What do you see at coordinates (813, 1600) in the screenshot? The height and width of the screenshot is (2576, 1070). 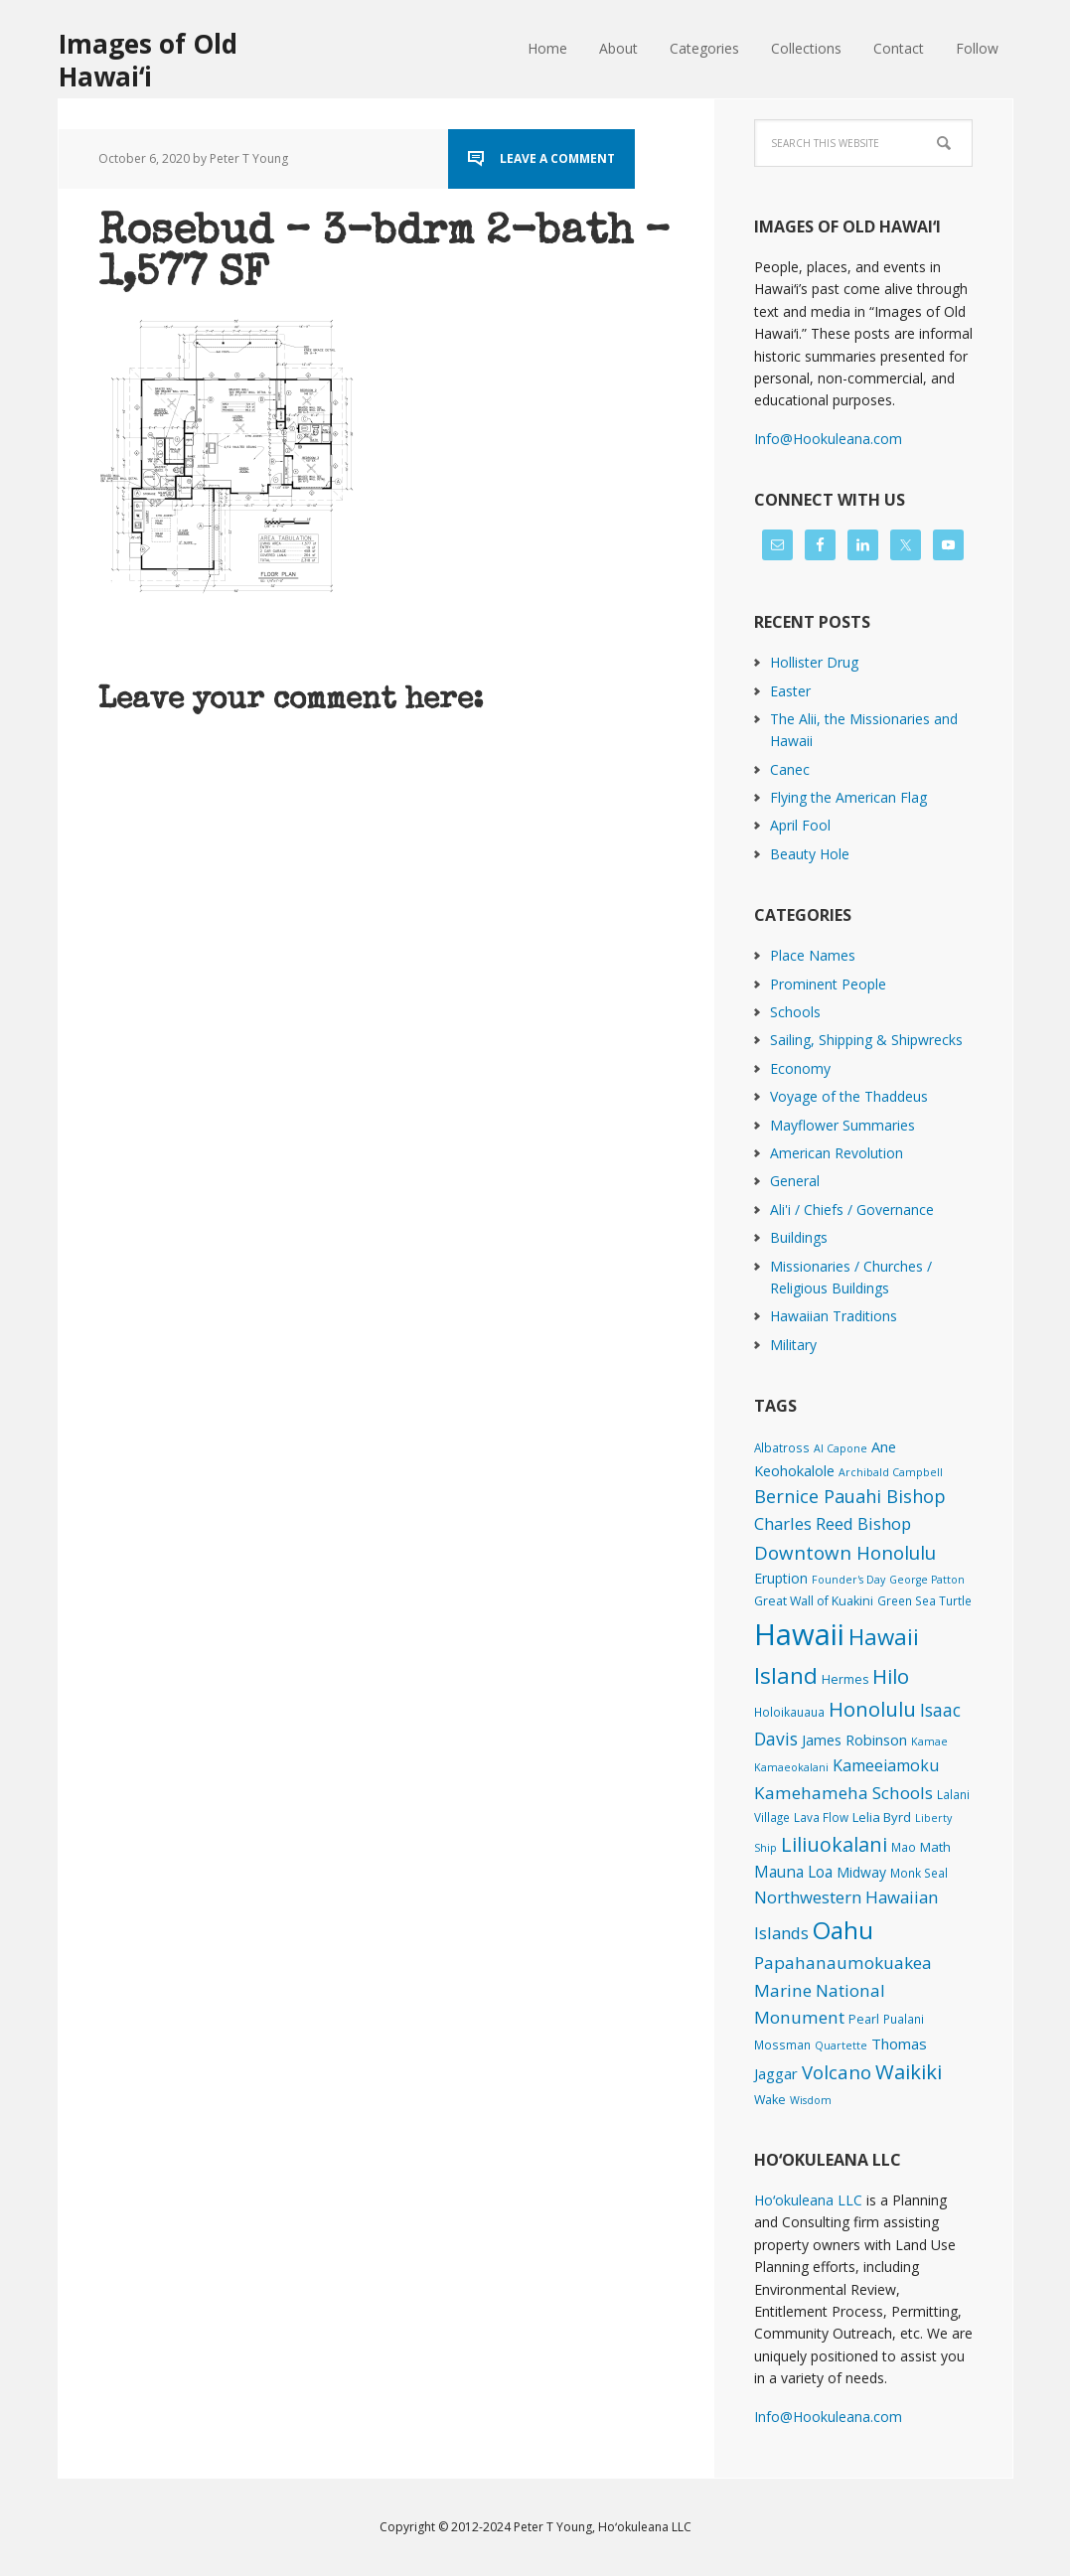 I see `Great Wall of Kuakini [Great Wall of Kuakini (3 items)]` at bounding box center [813, 1600].